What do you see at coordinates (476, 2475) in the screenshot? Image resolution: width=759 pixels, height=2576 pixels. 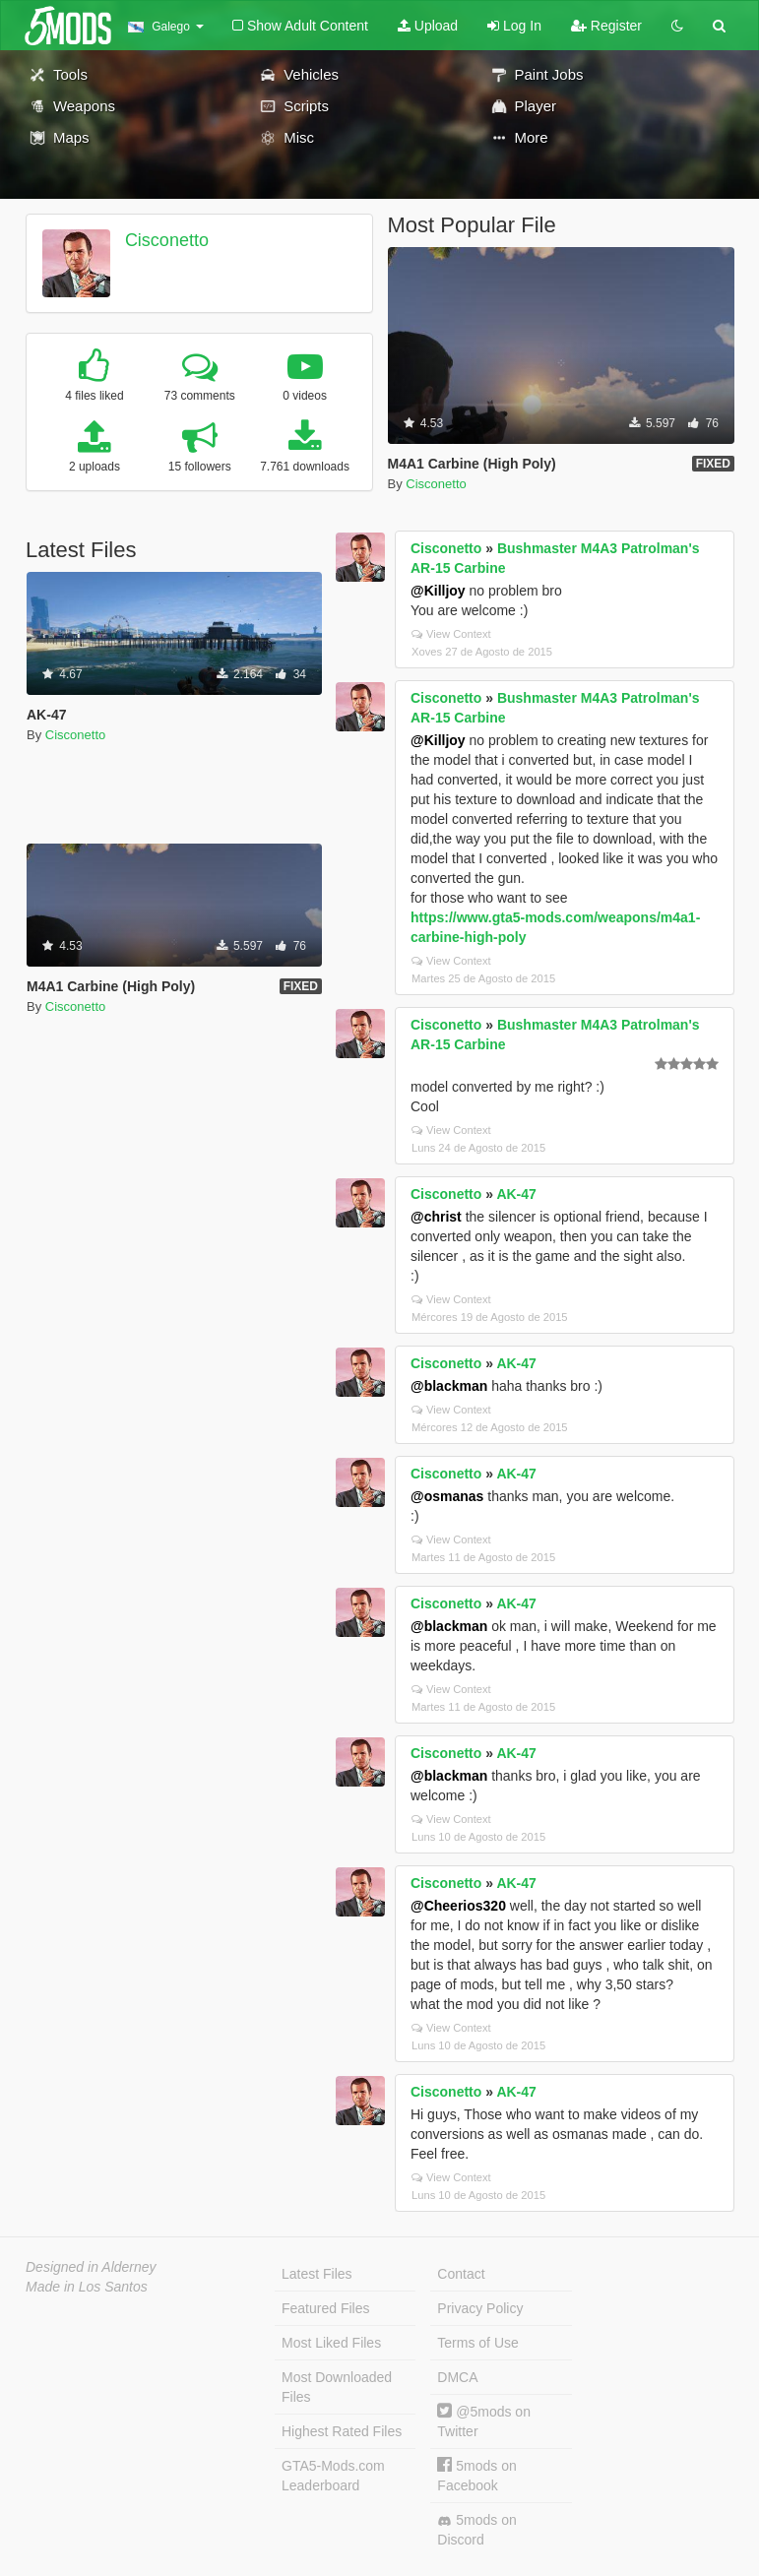 I see `5mods on Facebook` at bounding box center [476, 2475].